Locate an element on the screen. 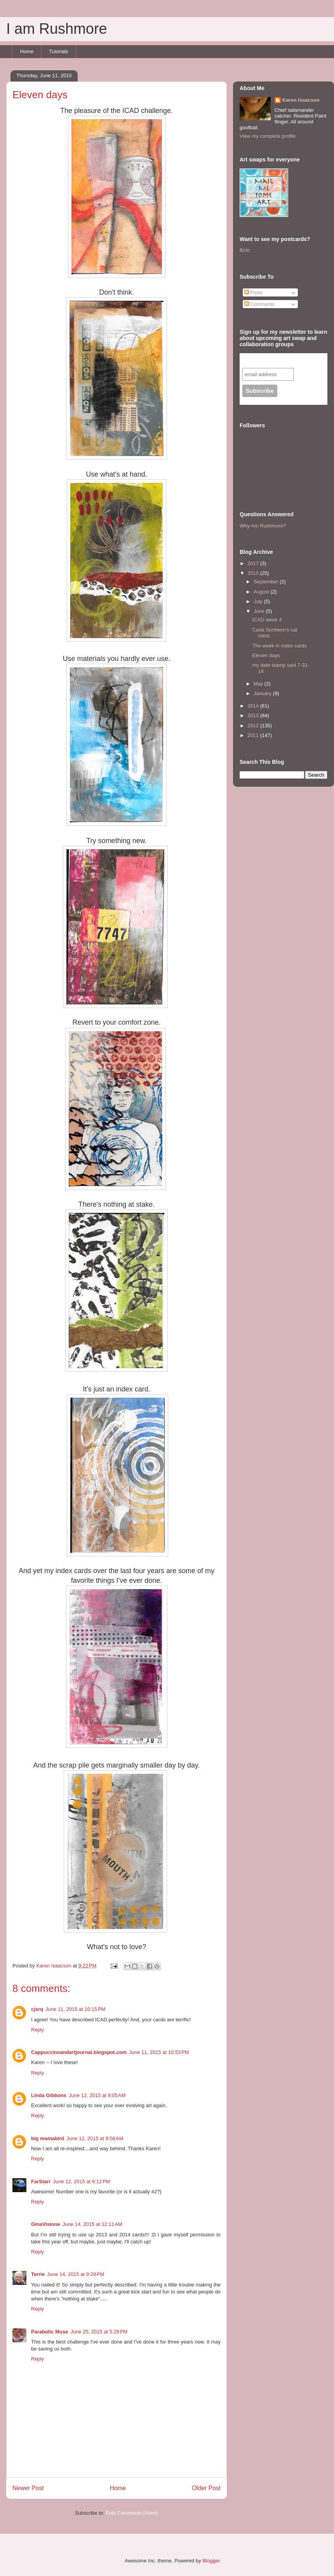 The image size is (334, 2576). July is located at coordinates (259, 601).